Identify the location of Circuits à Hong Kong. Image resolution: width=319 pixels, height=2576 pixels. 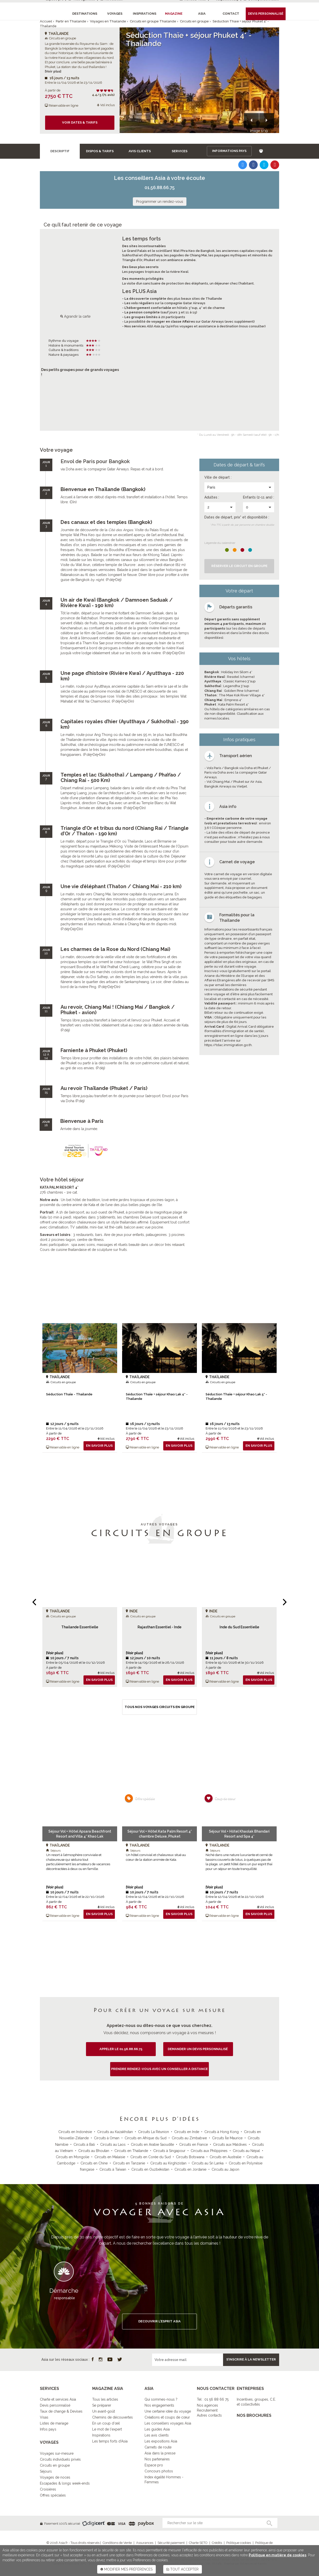
(221, 2132).